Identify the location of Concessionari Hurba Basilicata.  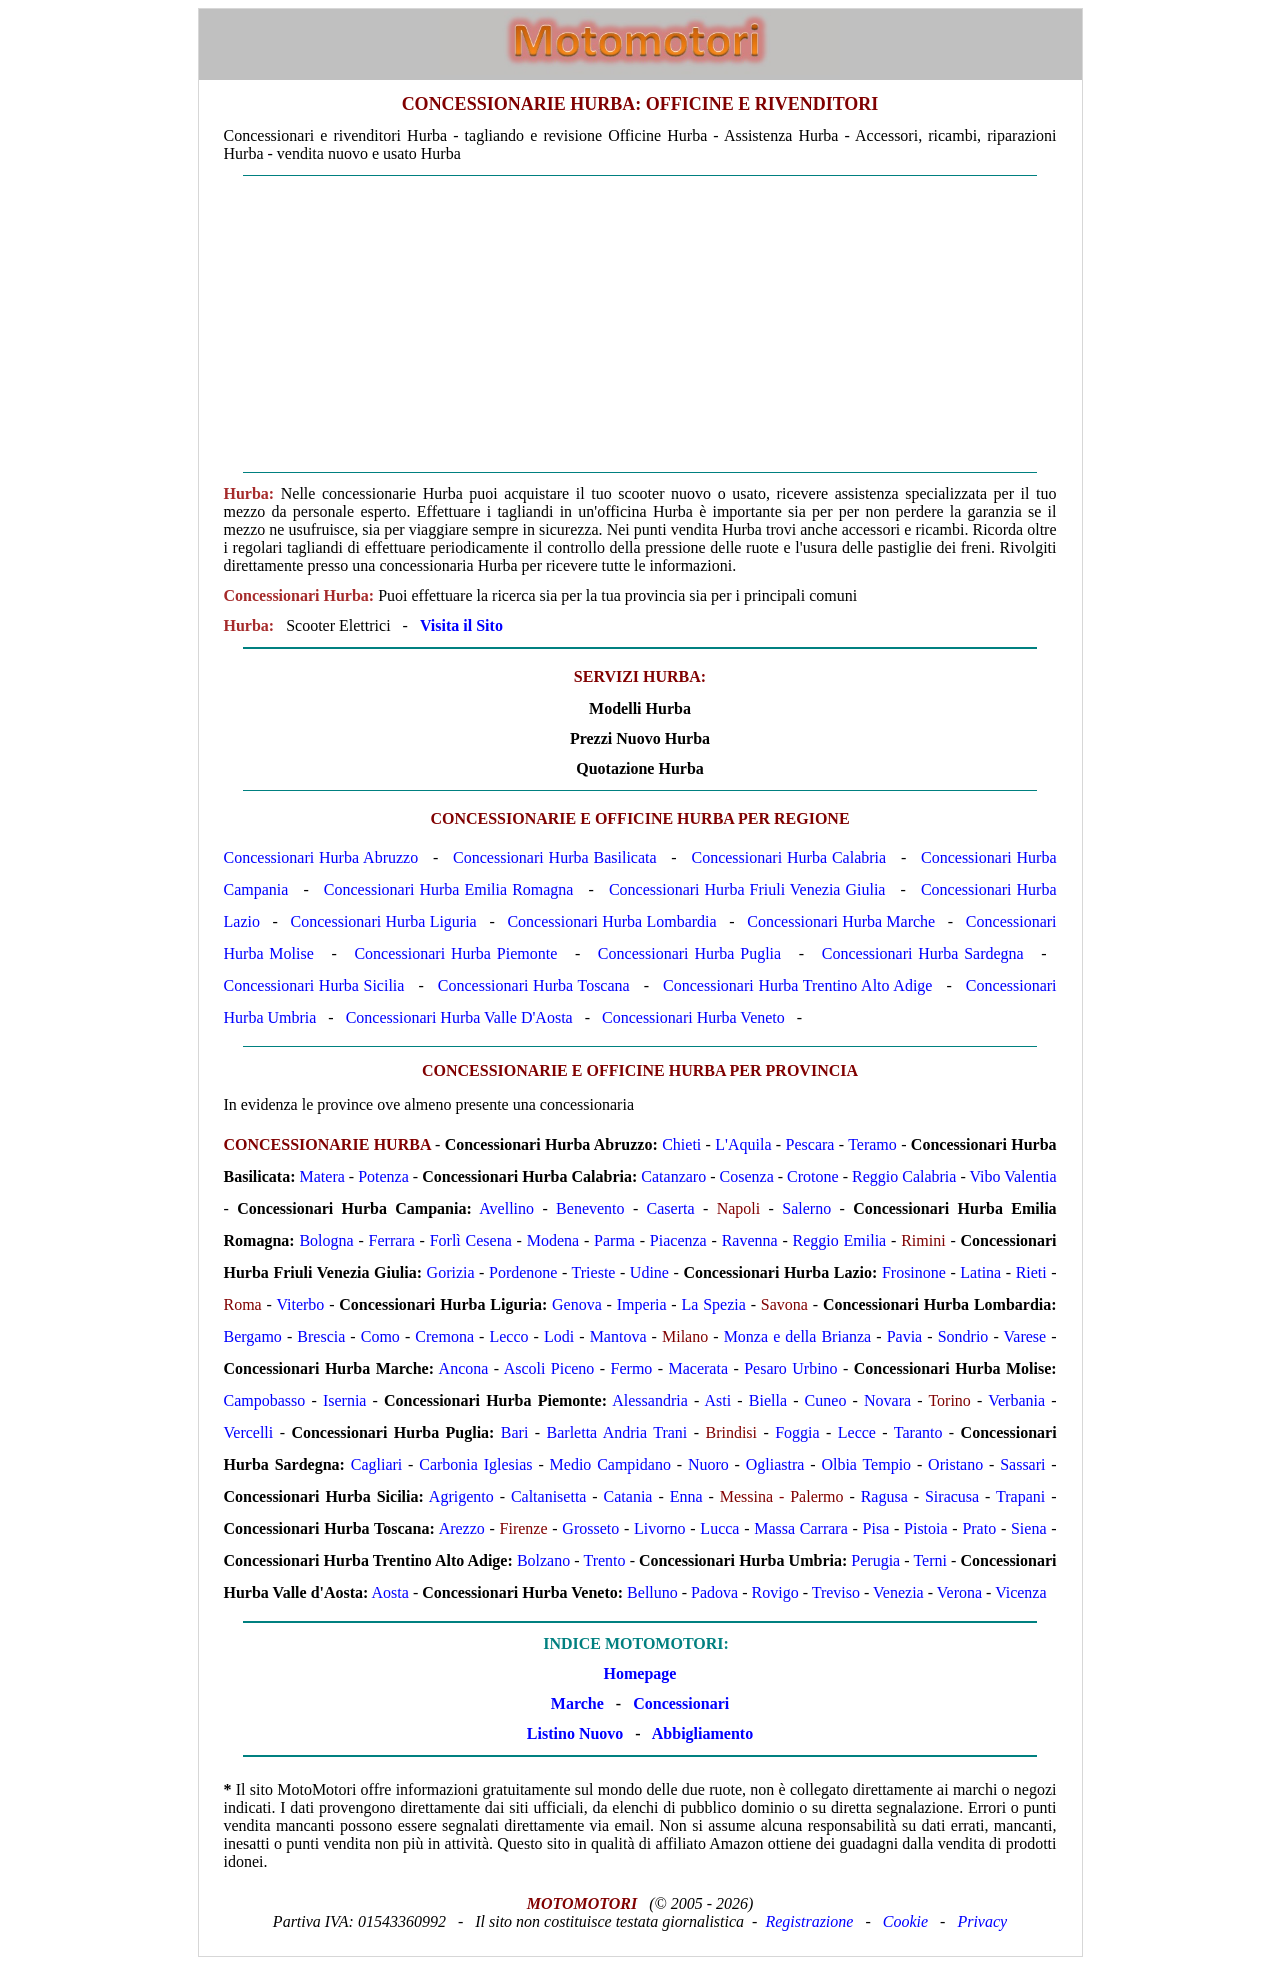
(555, 857).